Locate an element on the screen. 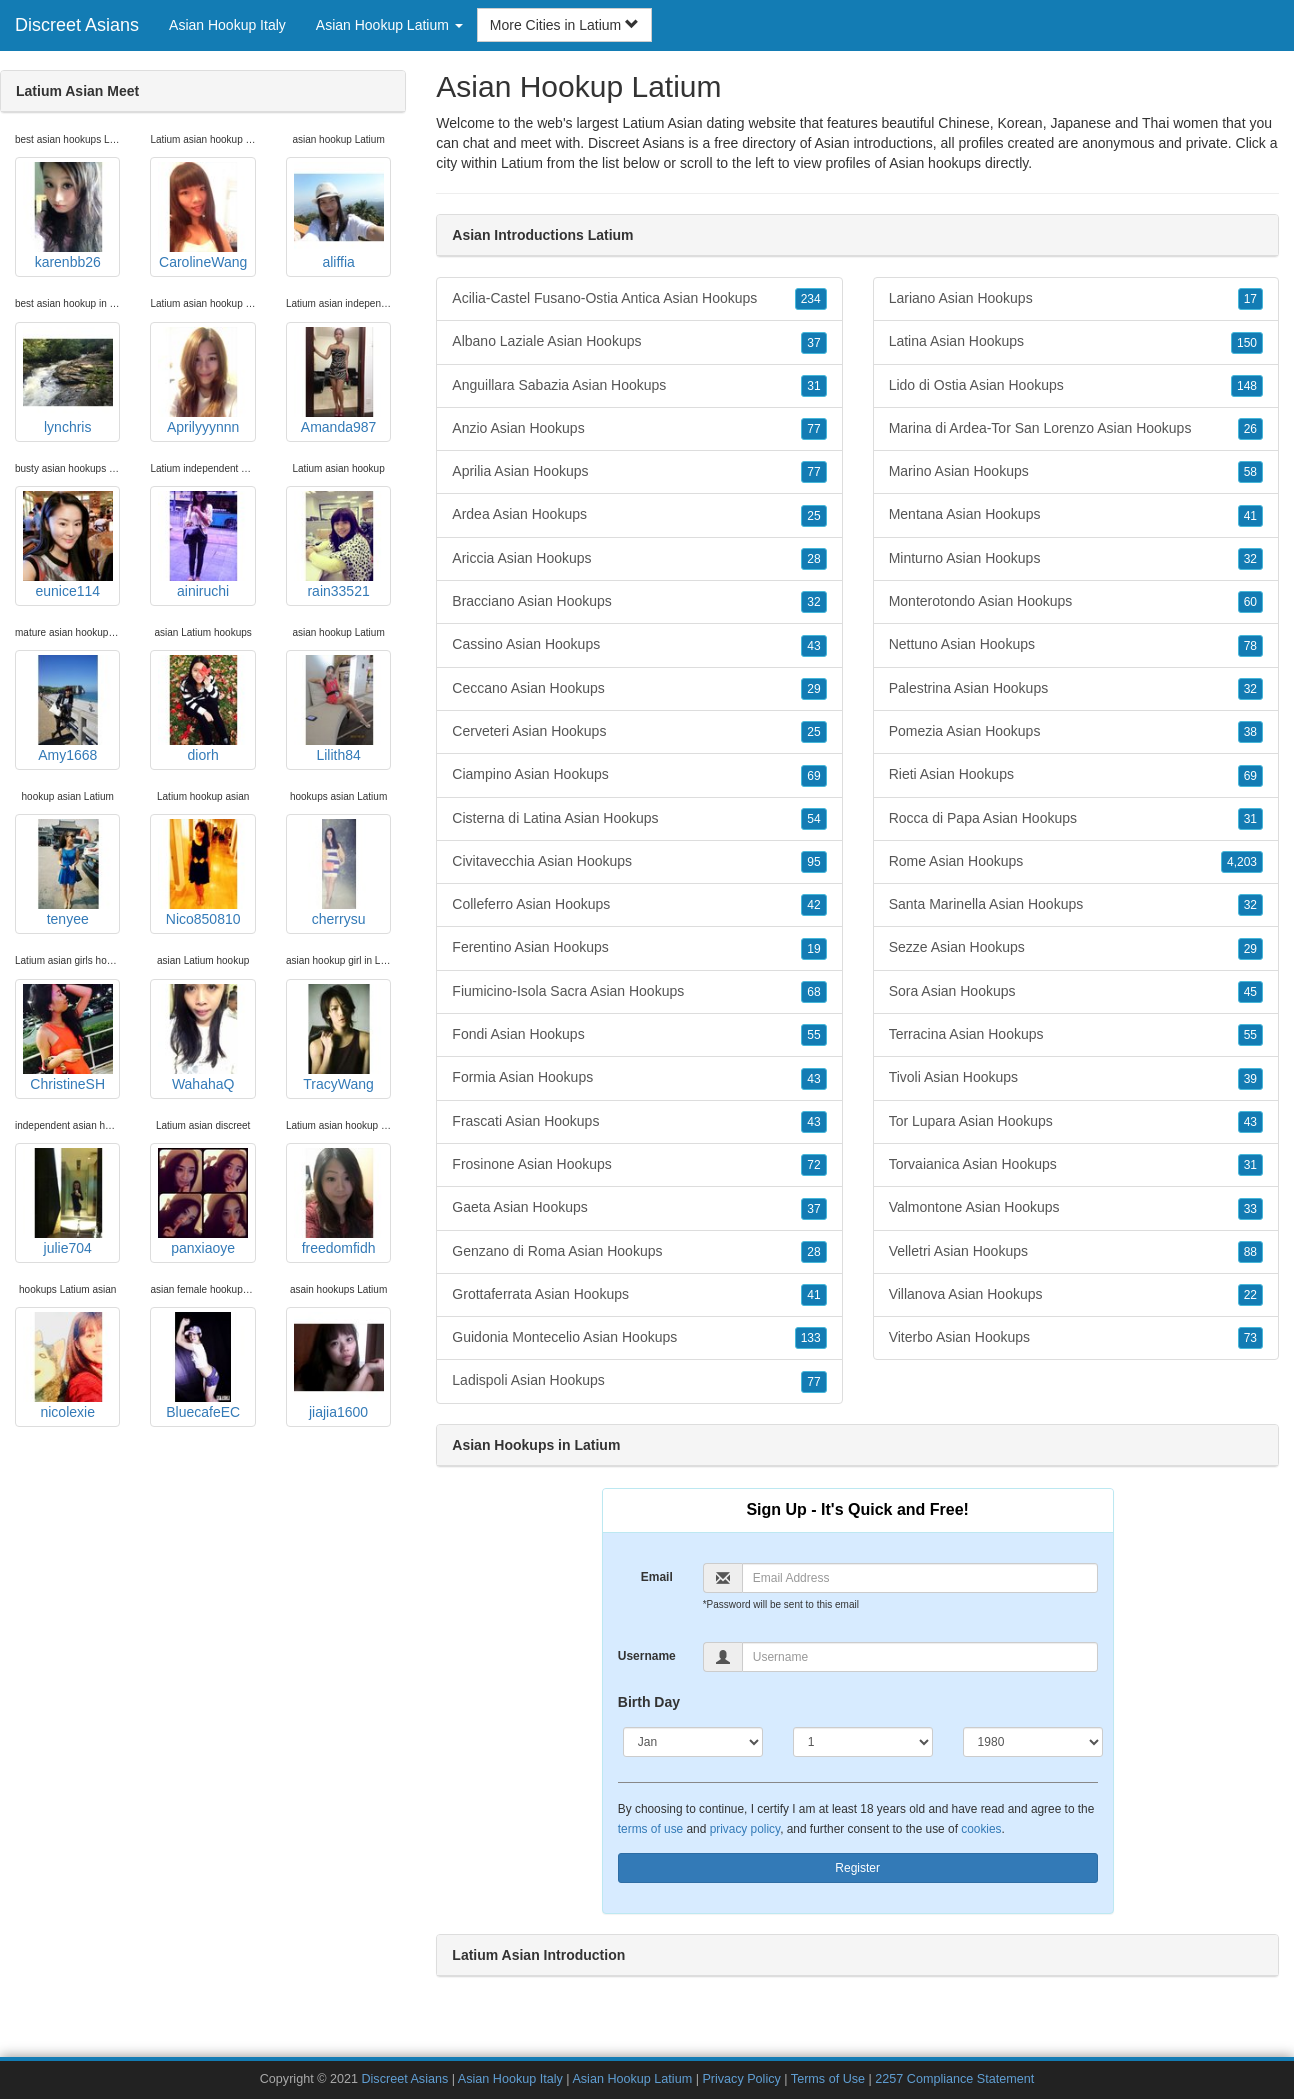  Username is located at coordinates (647, 1656).